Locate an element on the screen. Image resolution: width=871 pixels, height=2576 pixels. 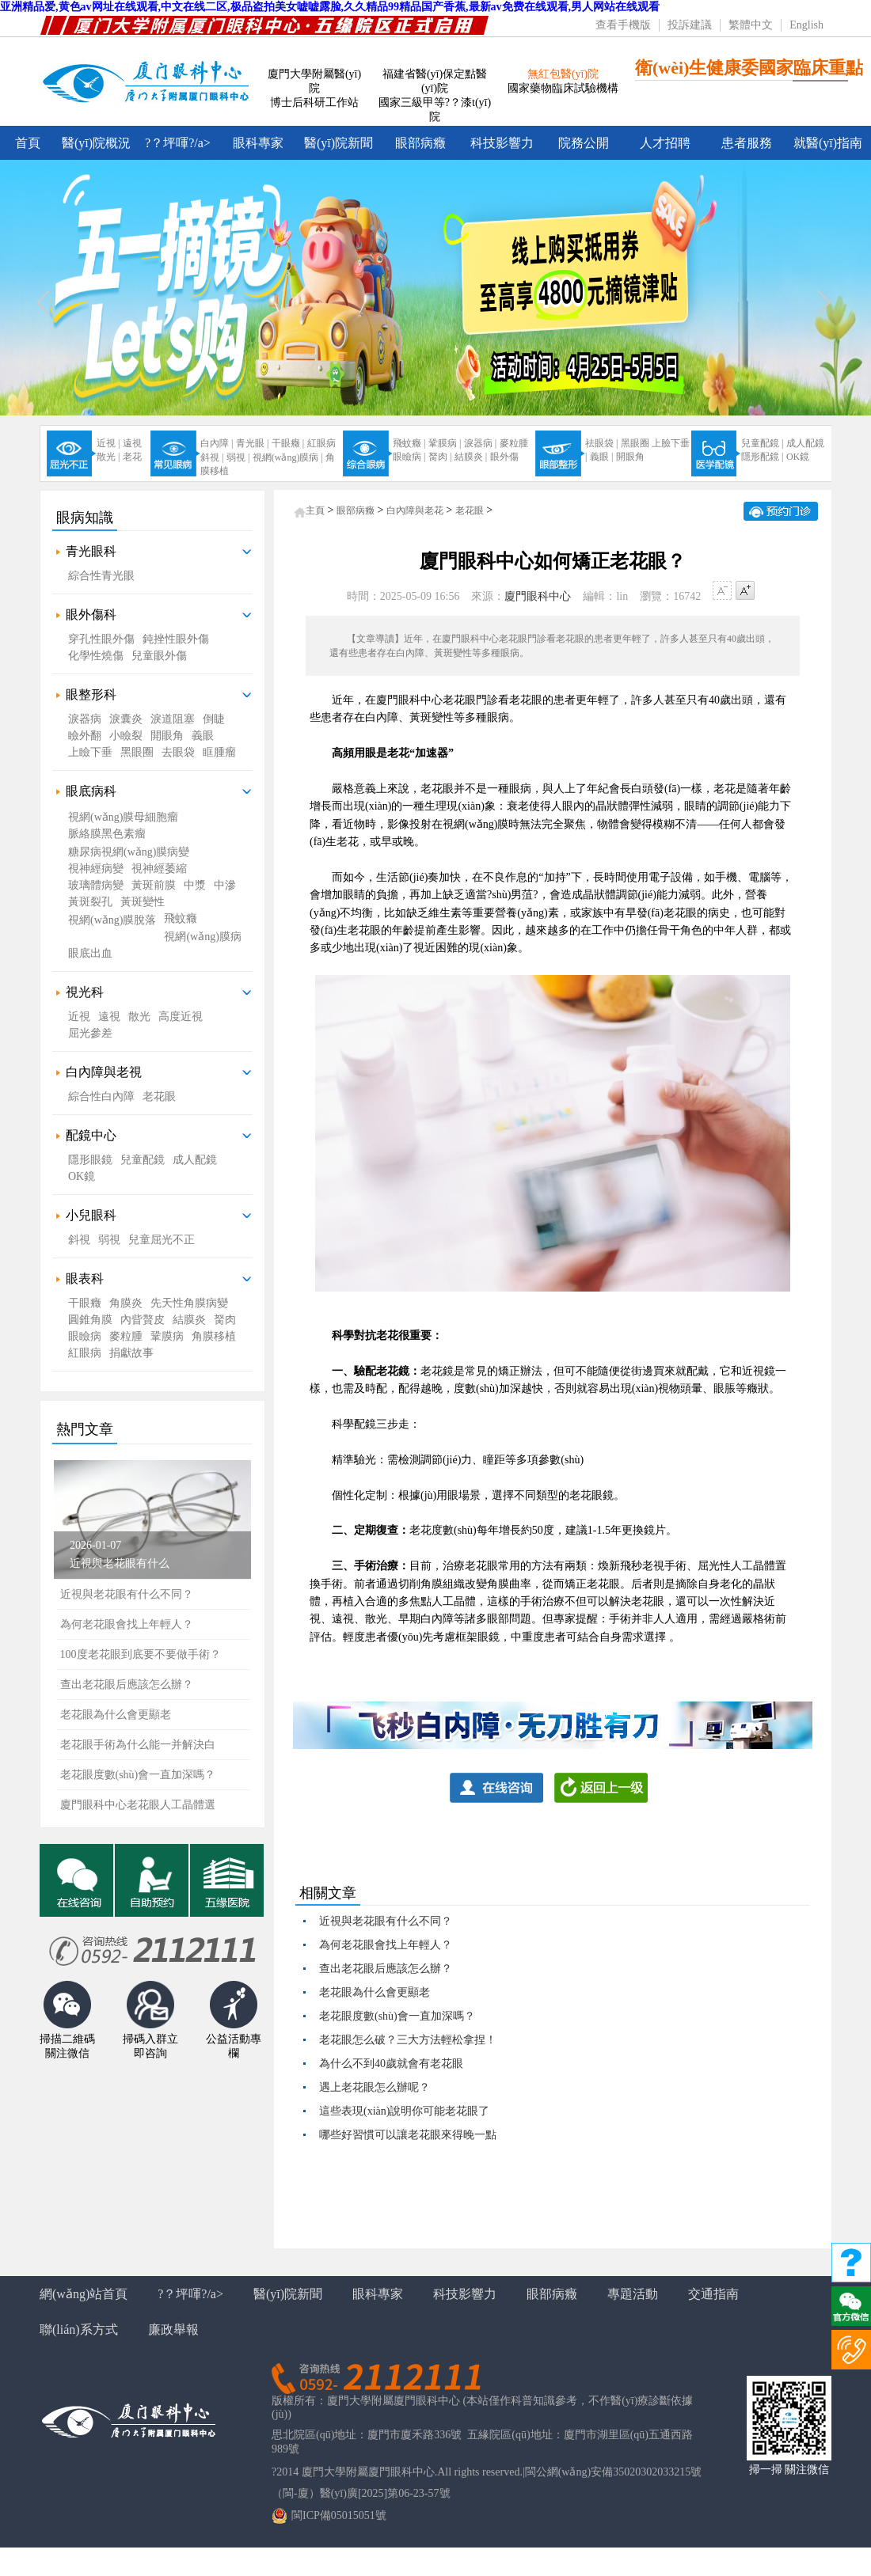
近視與老花眼有什么不同？ is located at coordinates (126, 1594).